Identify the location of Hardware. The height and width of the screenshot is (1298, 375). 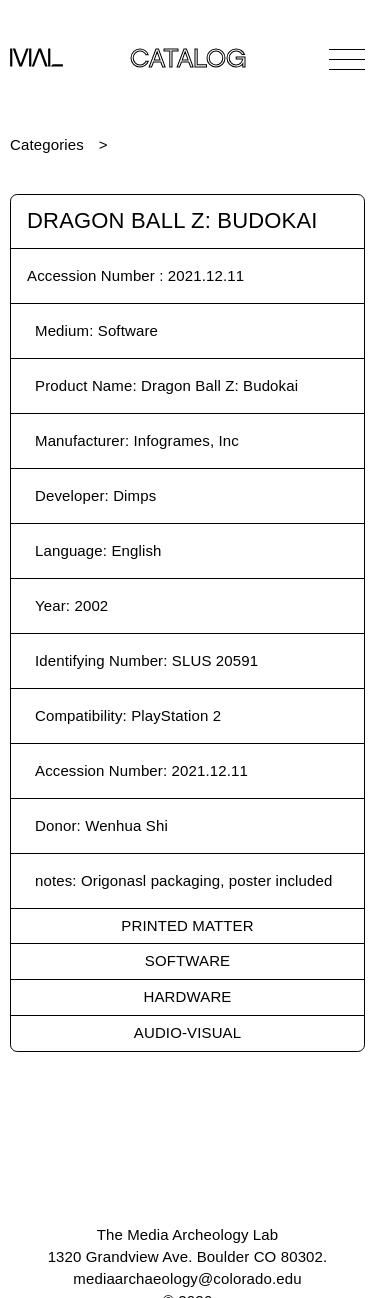
(188, 996).